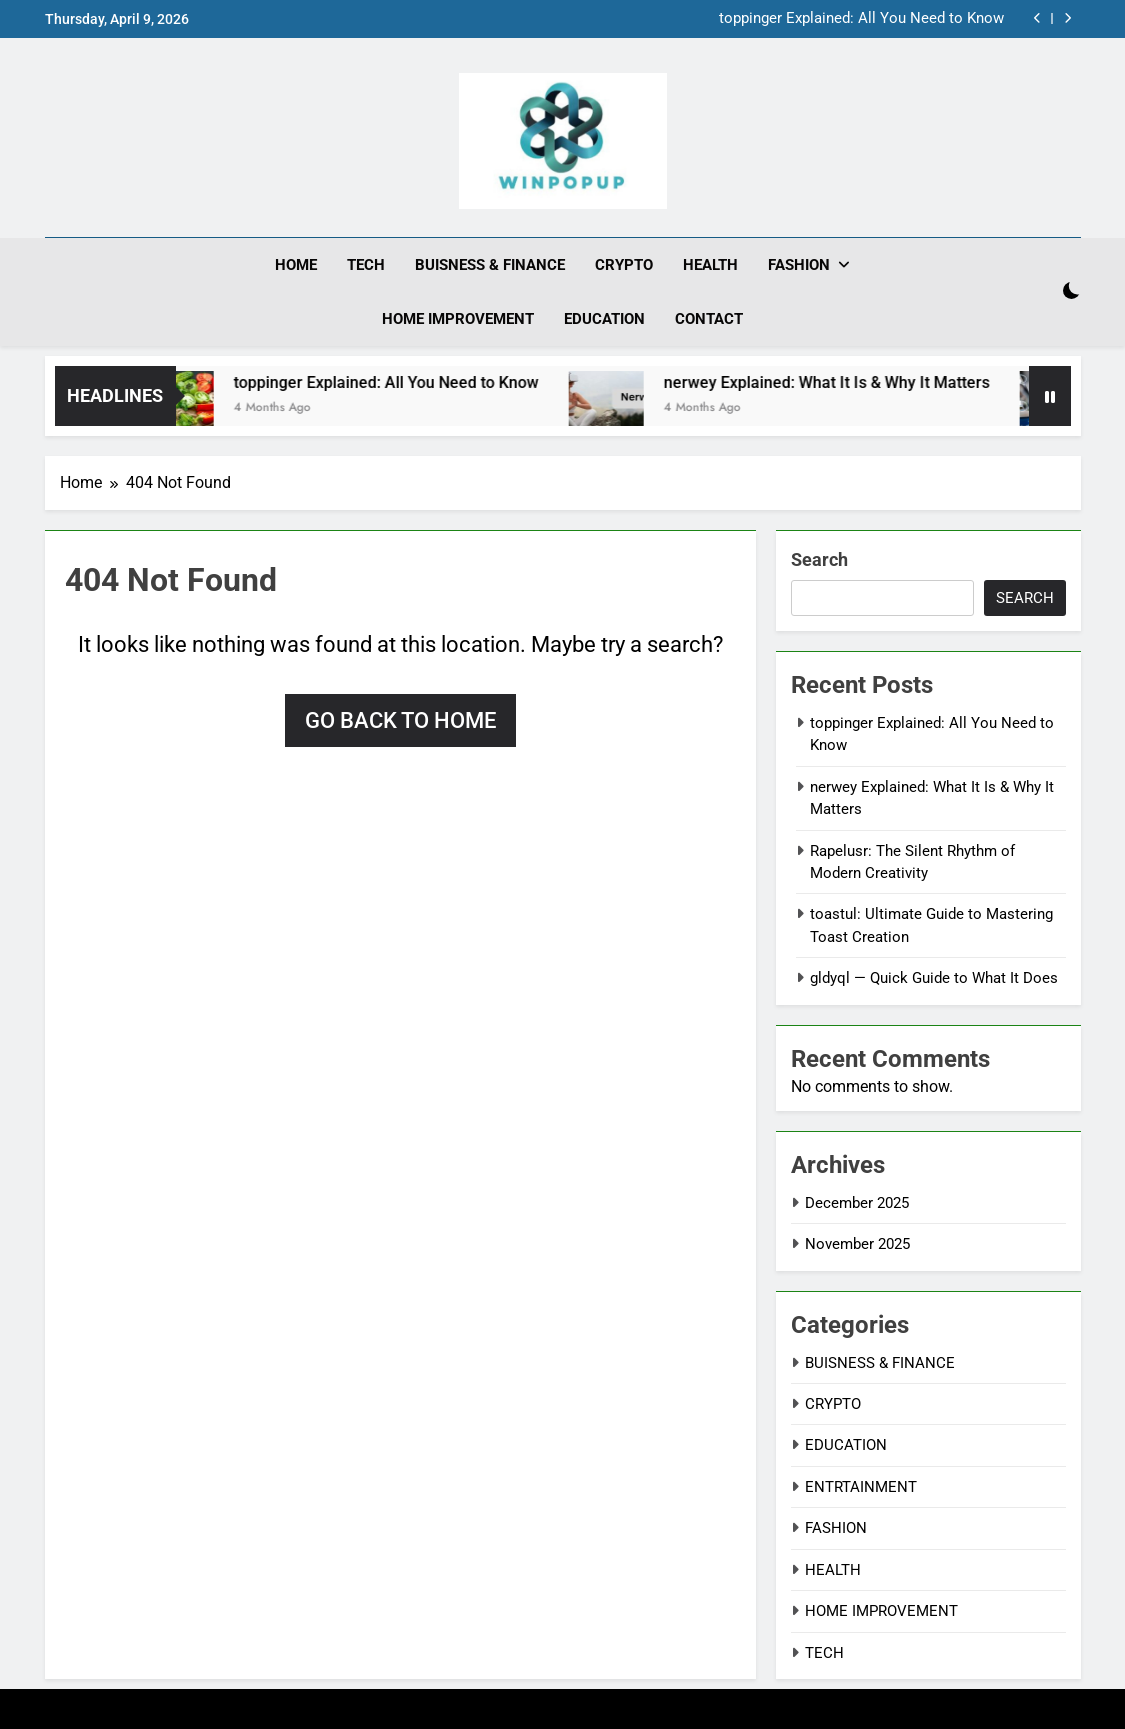 This screenshot has height=1729, width=1125. What do you see at coordinates (604, 319) in the screenshot?
I see `EDUCATION` at bounding box center [604, 319].